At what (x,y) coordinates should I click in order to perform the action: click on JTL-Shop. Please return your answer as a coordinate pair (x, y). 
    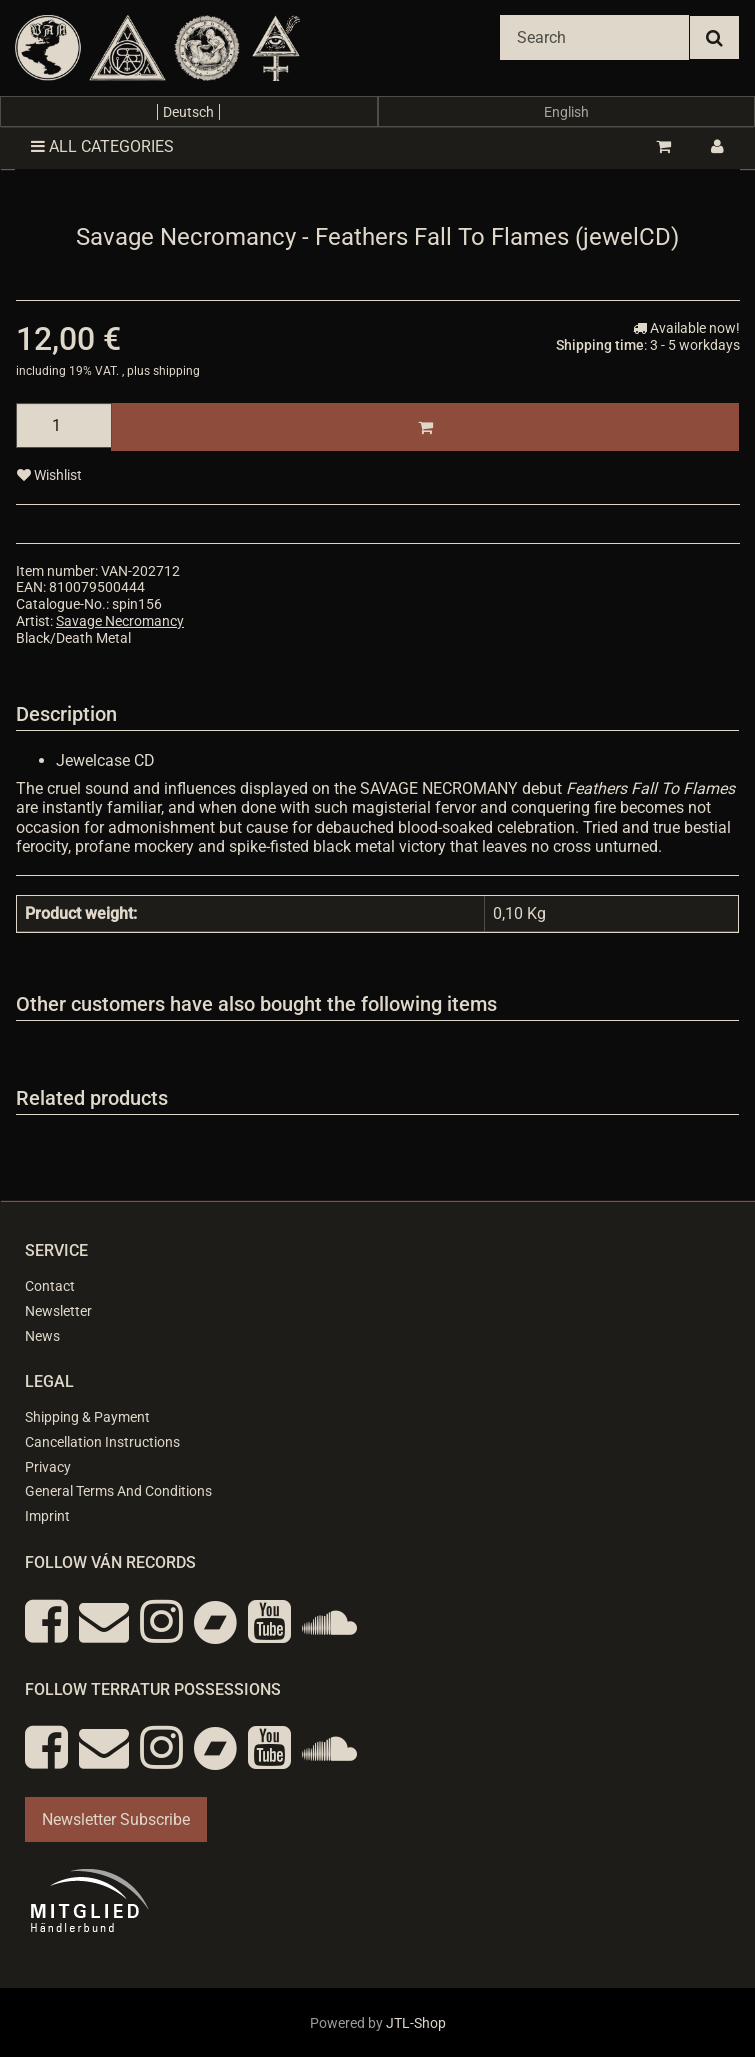
    Looking at the image, I should click on (416, 2023).